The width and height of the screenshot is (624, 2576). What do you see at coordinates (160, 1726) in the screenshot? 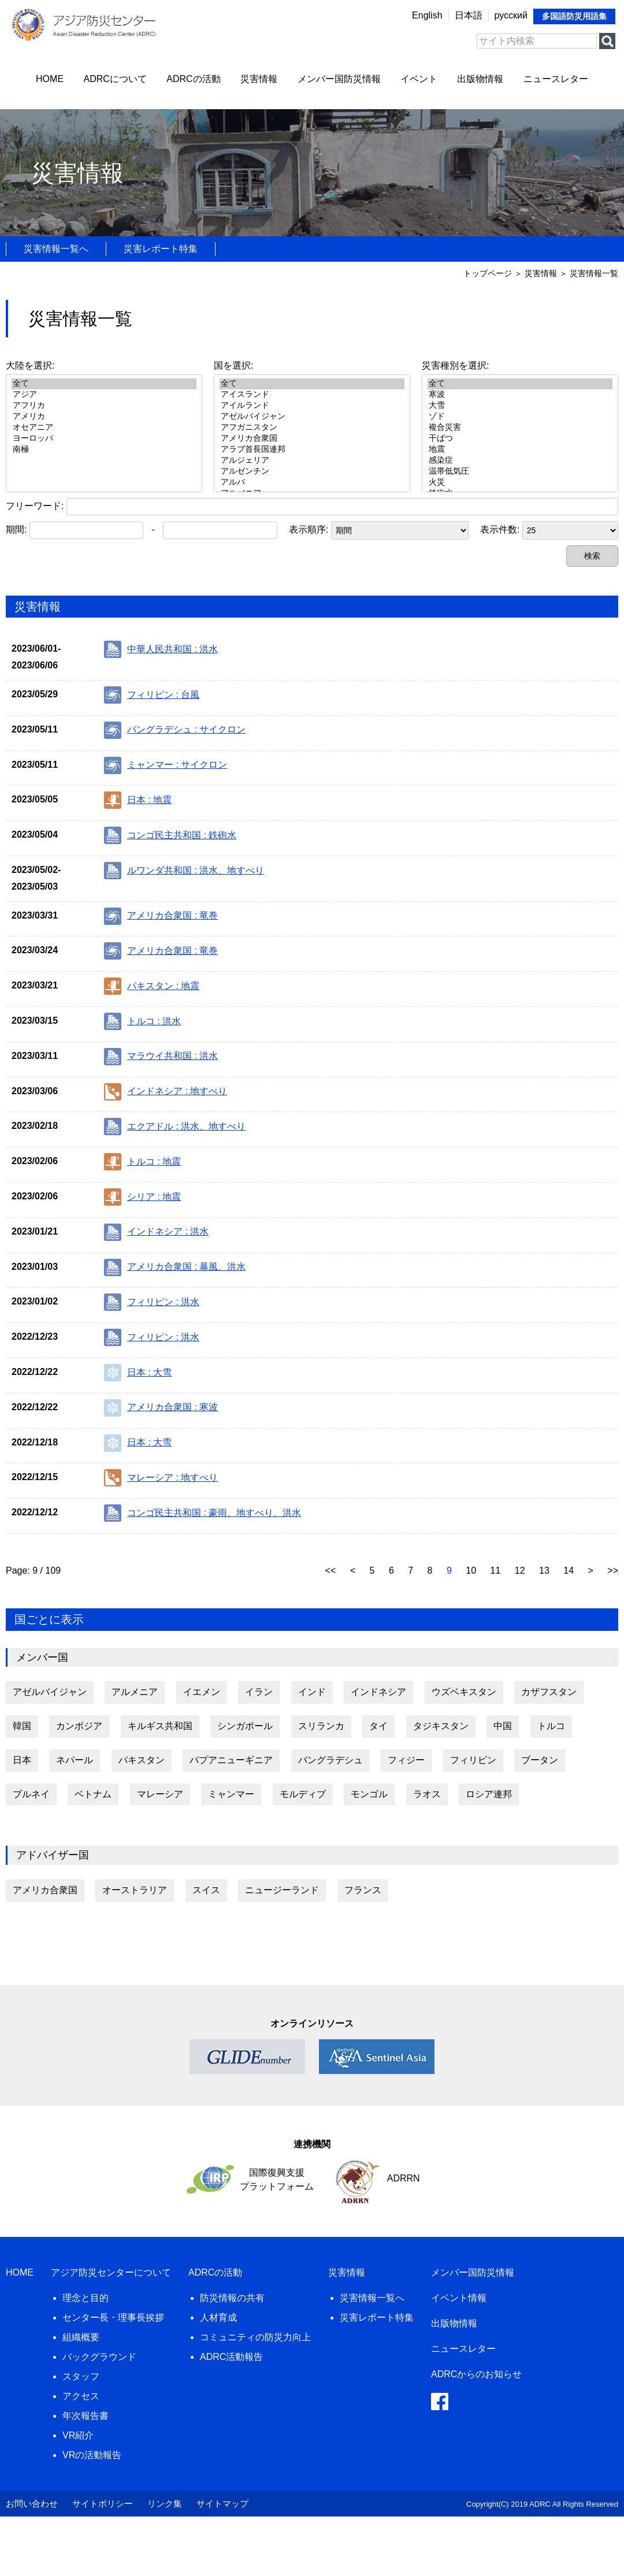
I see `キルギス共和国` at bounding box center [160, 1726].